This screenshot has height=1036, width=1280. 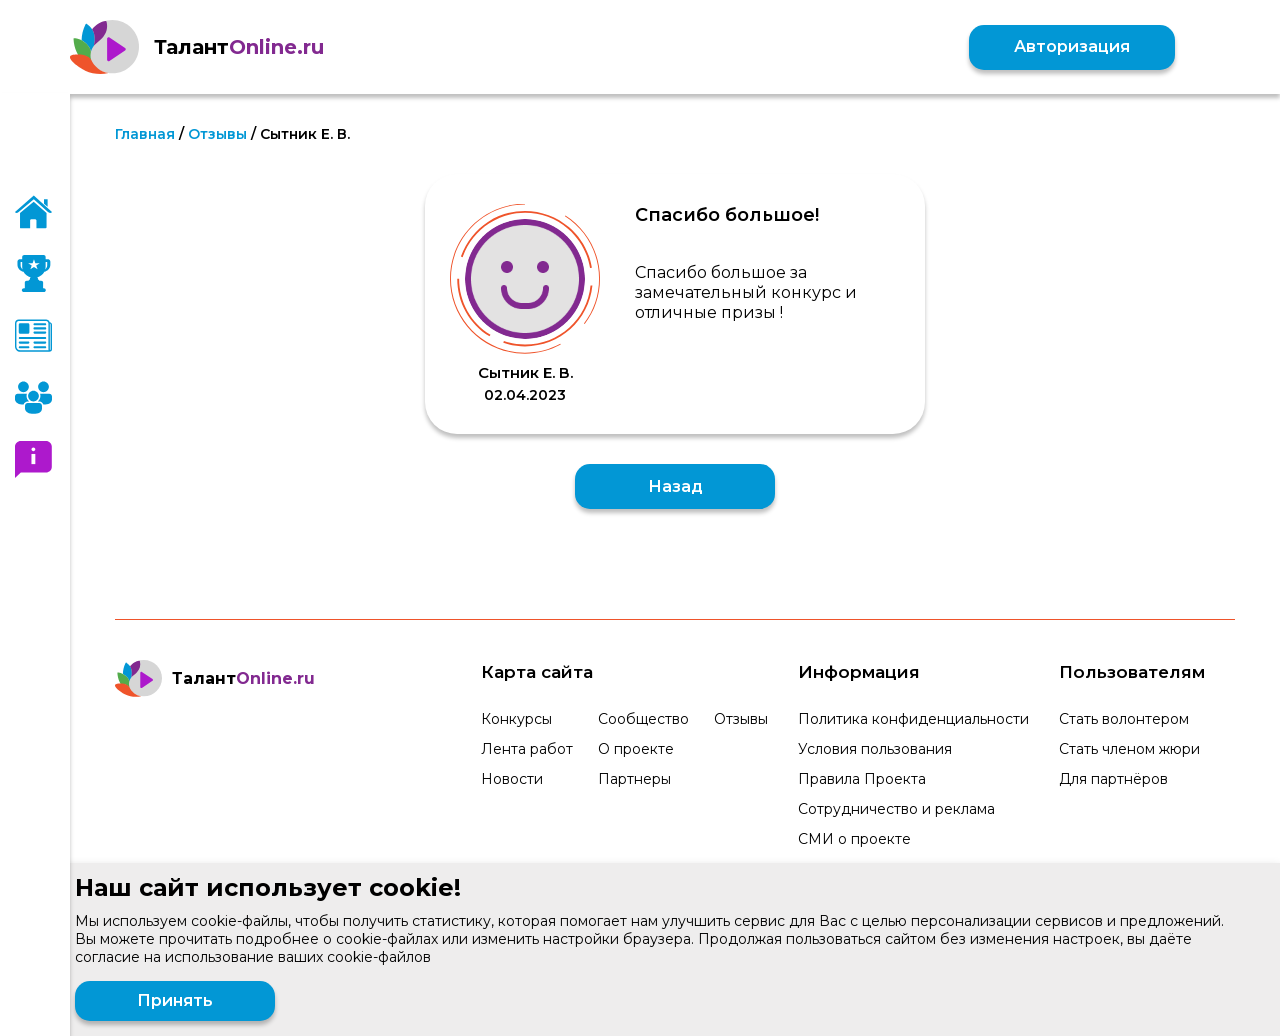 What do you see at coordinates (1072, 46) in the screenshot?
I see `Авторизация` at bounding box center [1072, 46].